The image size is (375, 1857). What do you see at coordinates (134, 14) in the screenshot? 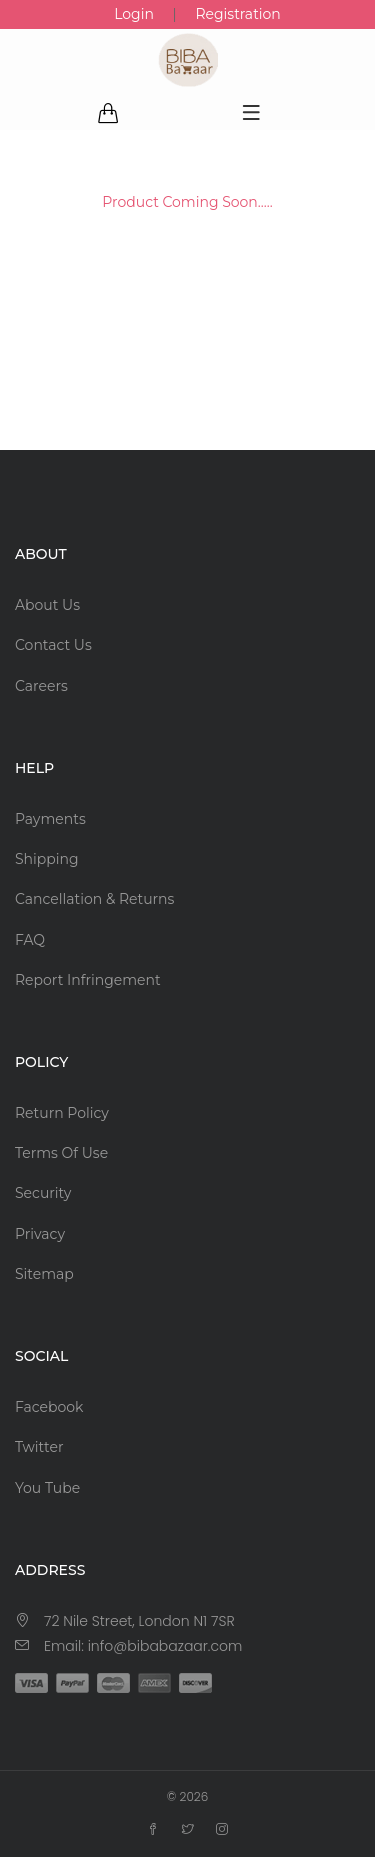
I see `Login` at bounding box center [134, 14].